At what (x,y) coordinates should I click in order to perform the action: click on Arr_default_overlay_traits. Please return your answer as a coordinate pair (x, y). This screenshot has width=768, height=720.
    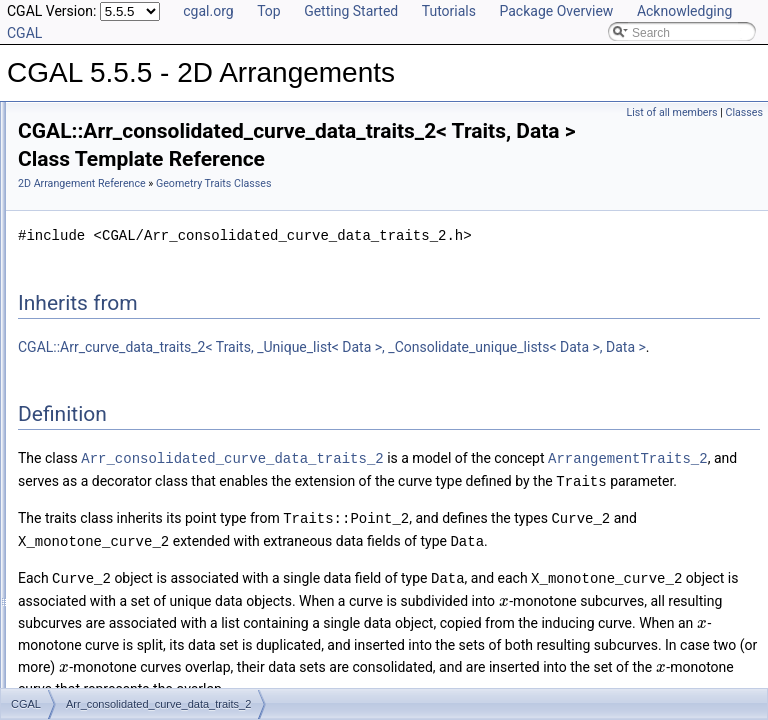
    Looking at the image, I should click on (134, 404).